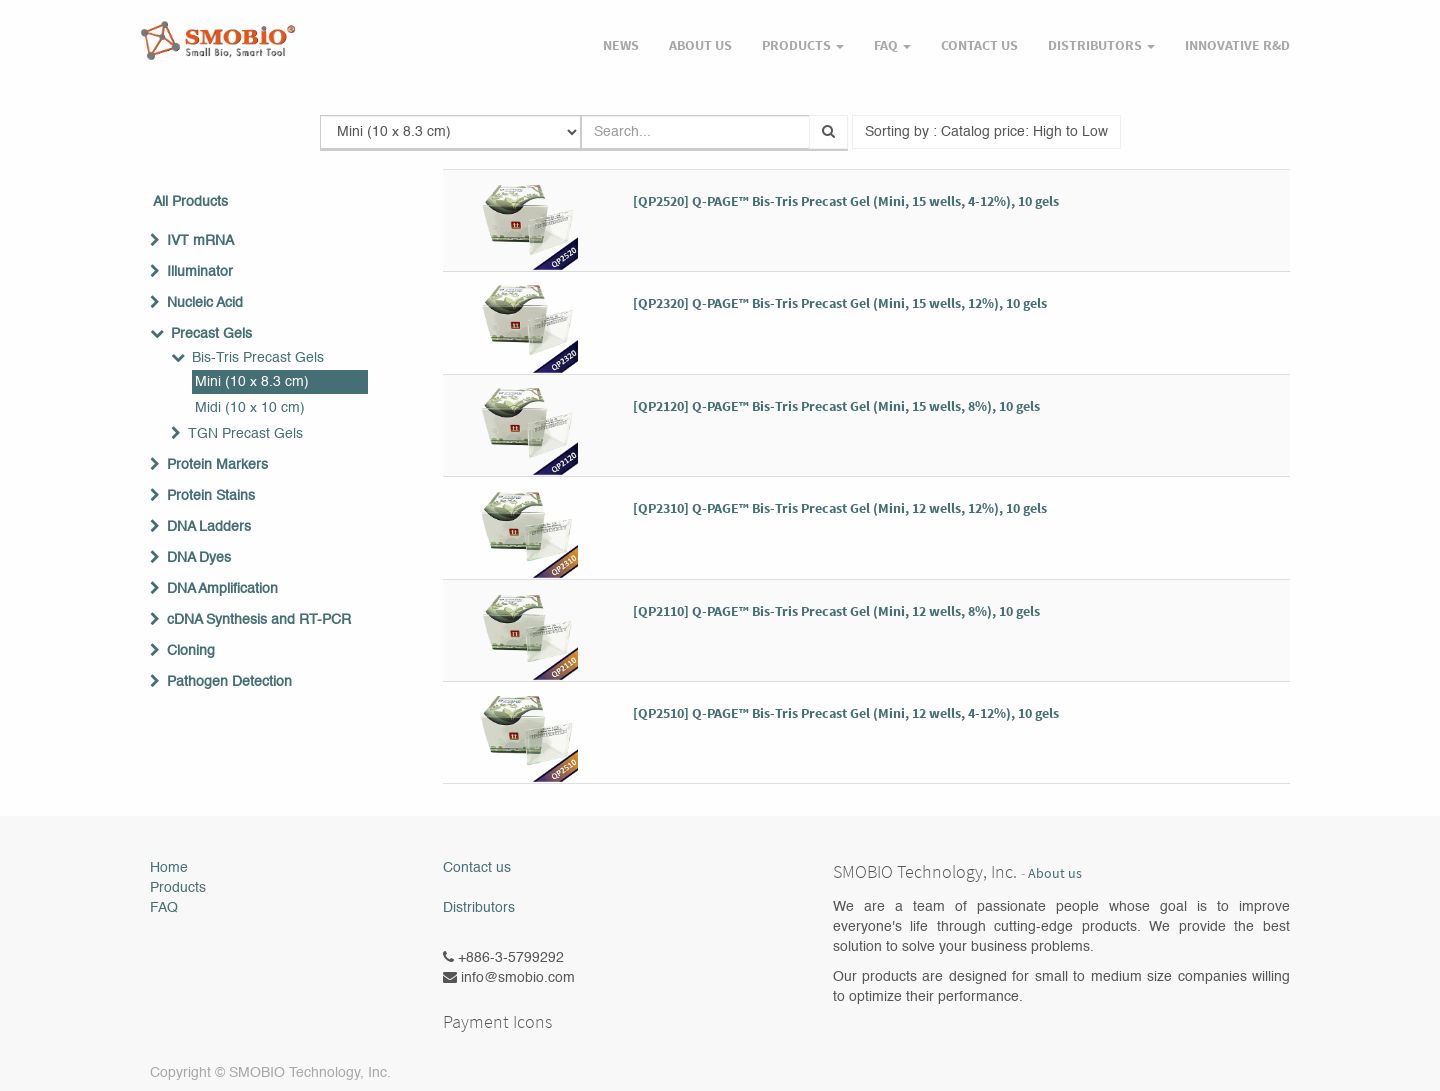  I want to click on [QP2510] Q-PAGE™ Bis-Tris Precast Gel (Mini, 12 wells, 4-12%), 10 gels, so click(846, 713).